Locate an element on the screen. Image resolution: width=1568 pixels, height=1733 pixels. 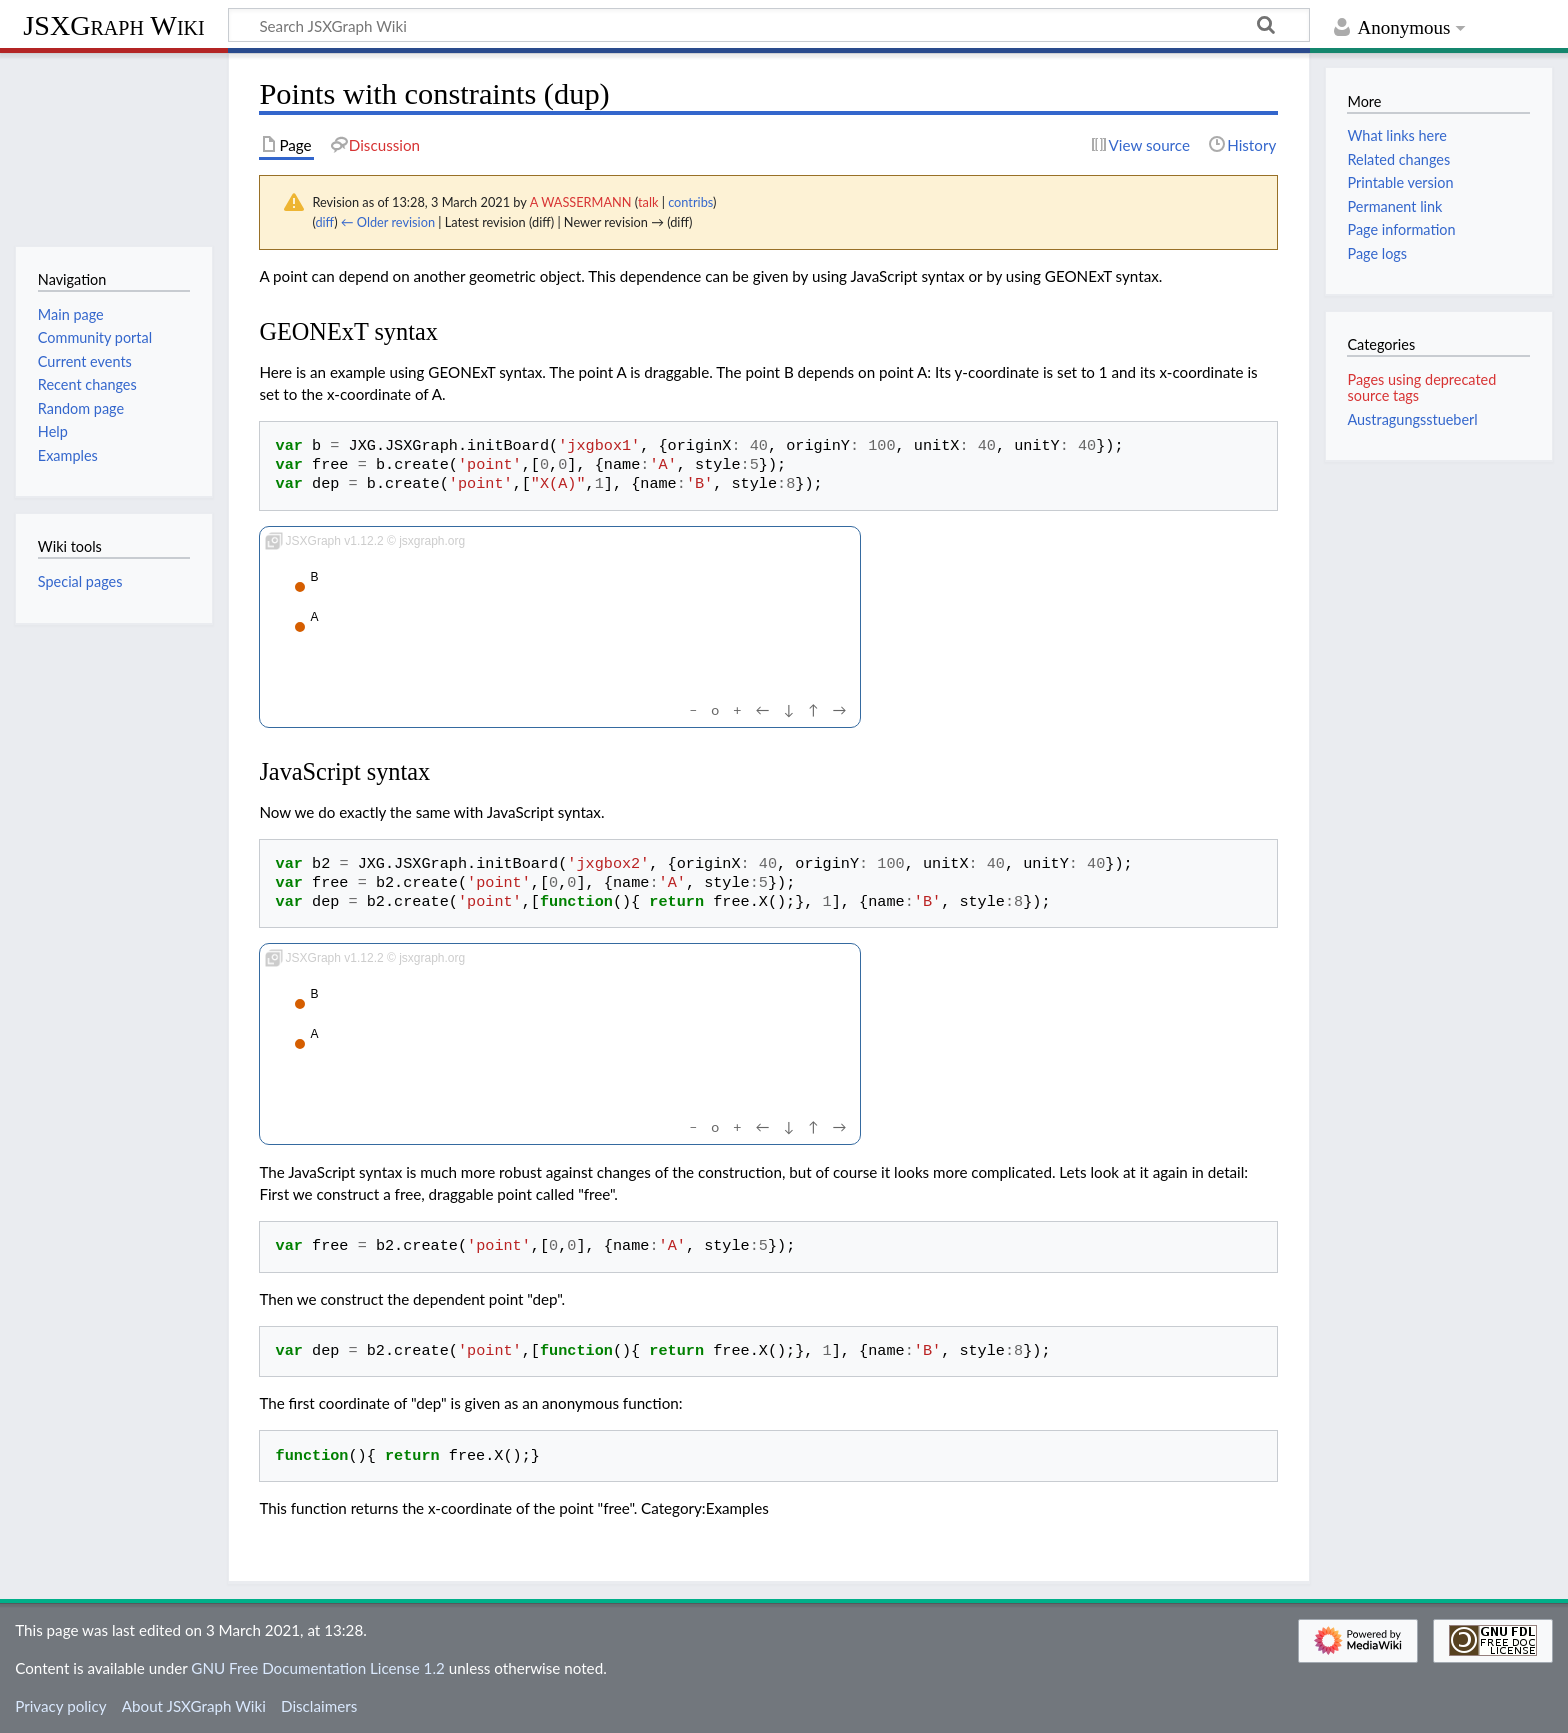
← Older revision is located at coordinates (388, 222).